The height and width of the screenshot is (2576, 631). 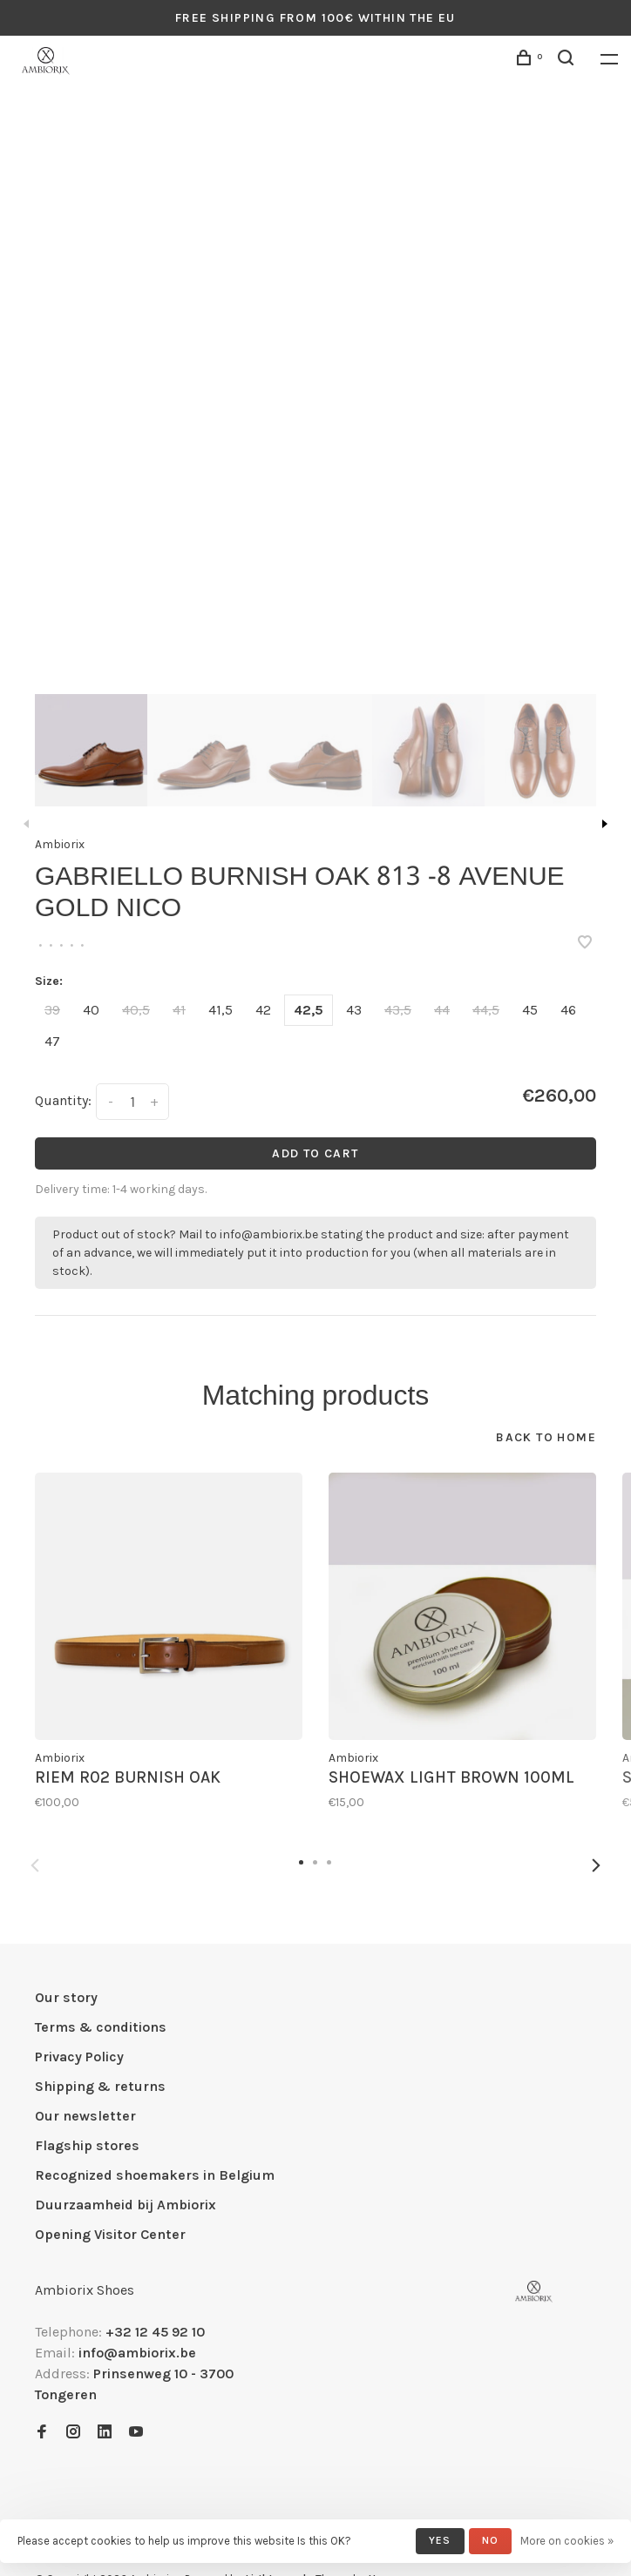 I want to click on Flagship stores, so click(x=87, y=2145).